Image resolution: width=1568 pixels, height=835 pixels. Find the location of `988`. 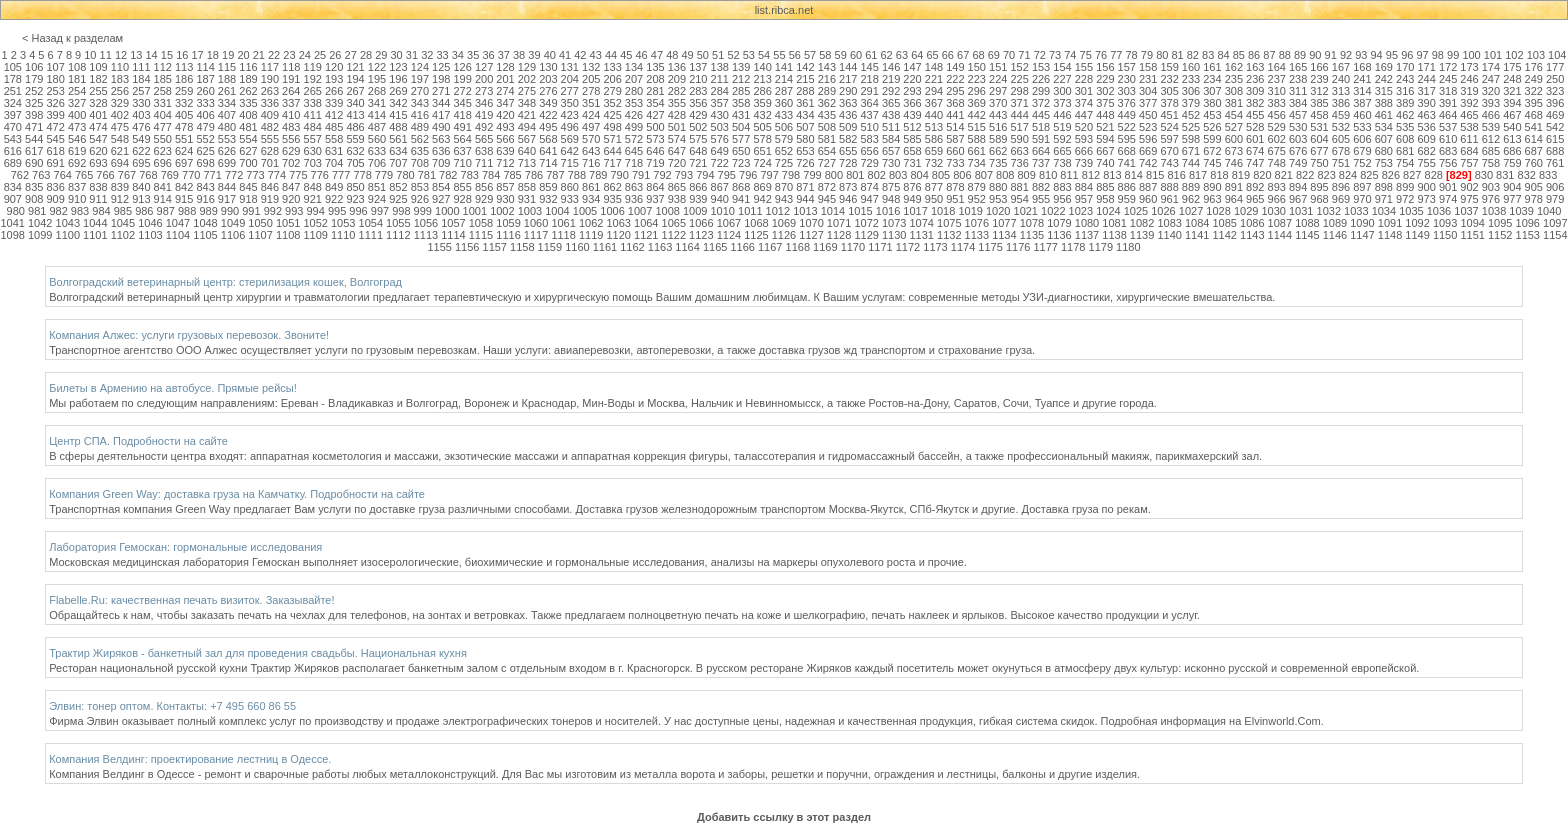

988 is located at coordinates (187, 211).